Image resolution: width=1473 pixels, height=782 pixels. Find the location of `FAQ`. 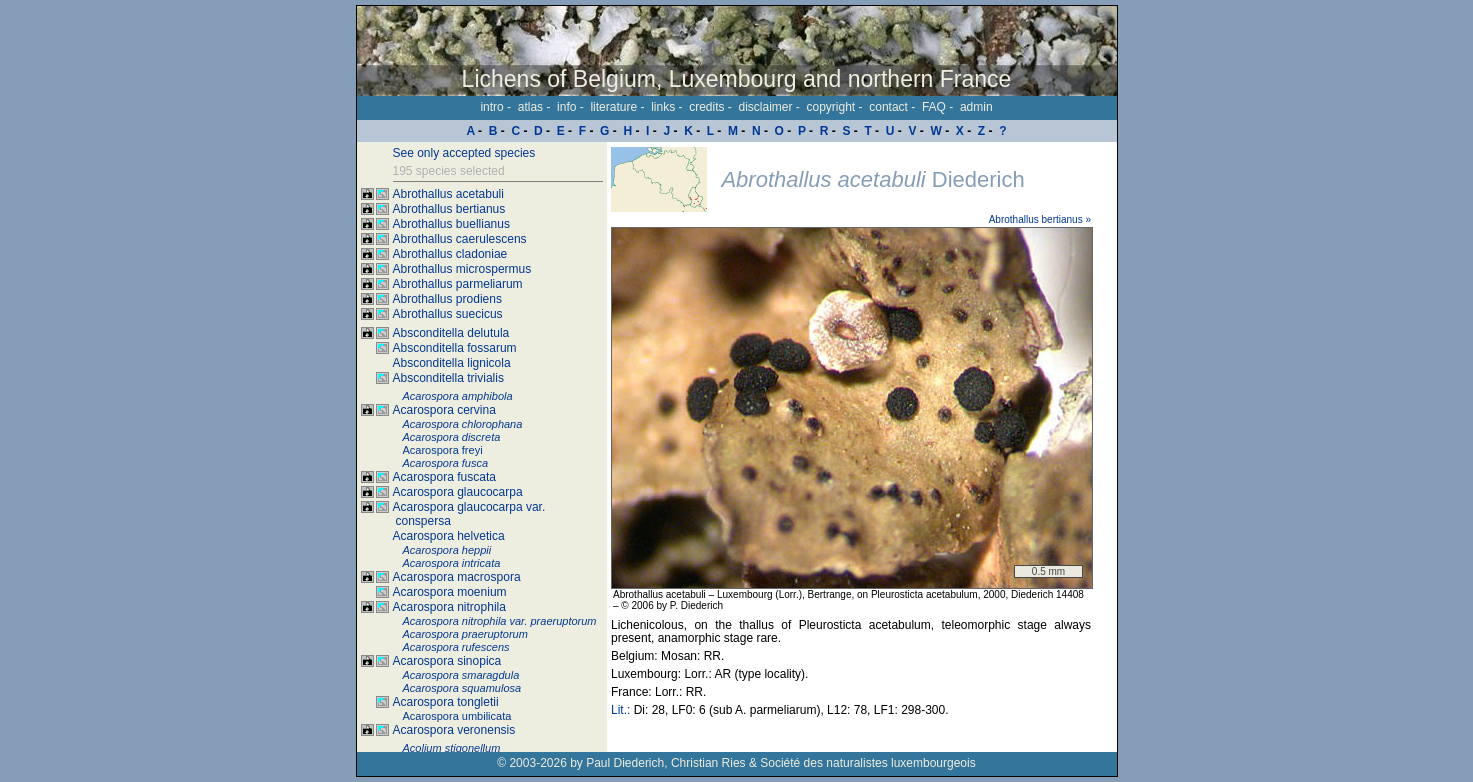

FAQ is located at coordinates (934, 107).